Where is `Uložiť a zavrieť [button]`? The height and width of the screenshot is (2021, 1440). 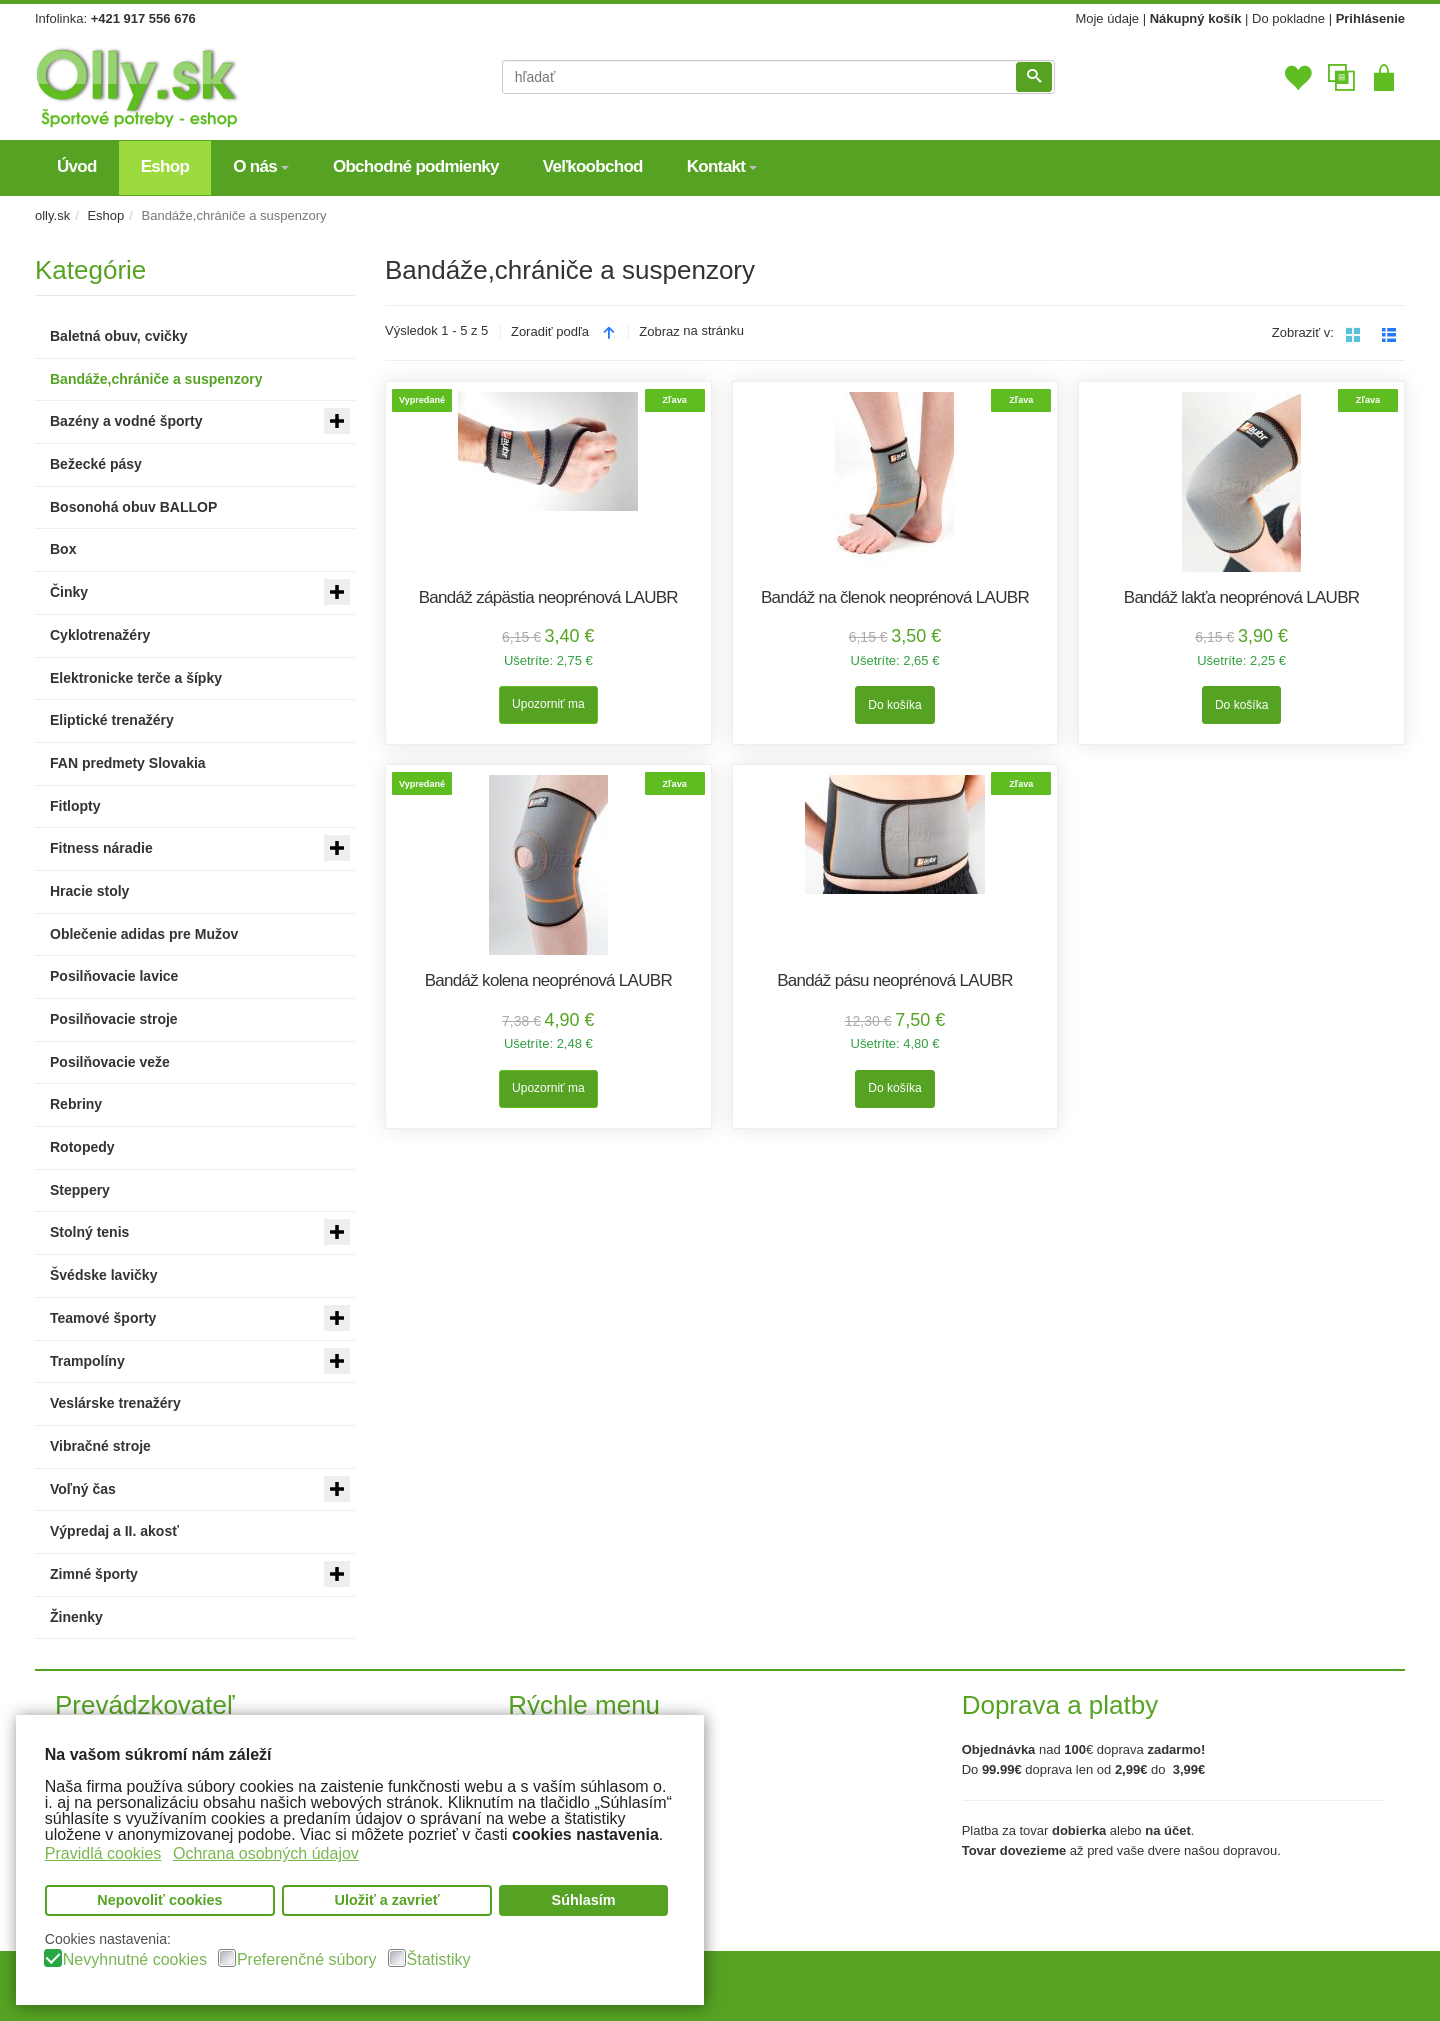
Uložiť a zavrieť [button] is located at coordinates (387, 1900).